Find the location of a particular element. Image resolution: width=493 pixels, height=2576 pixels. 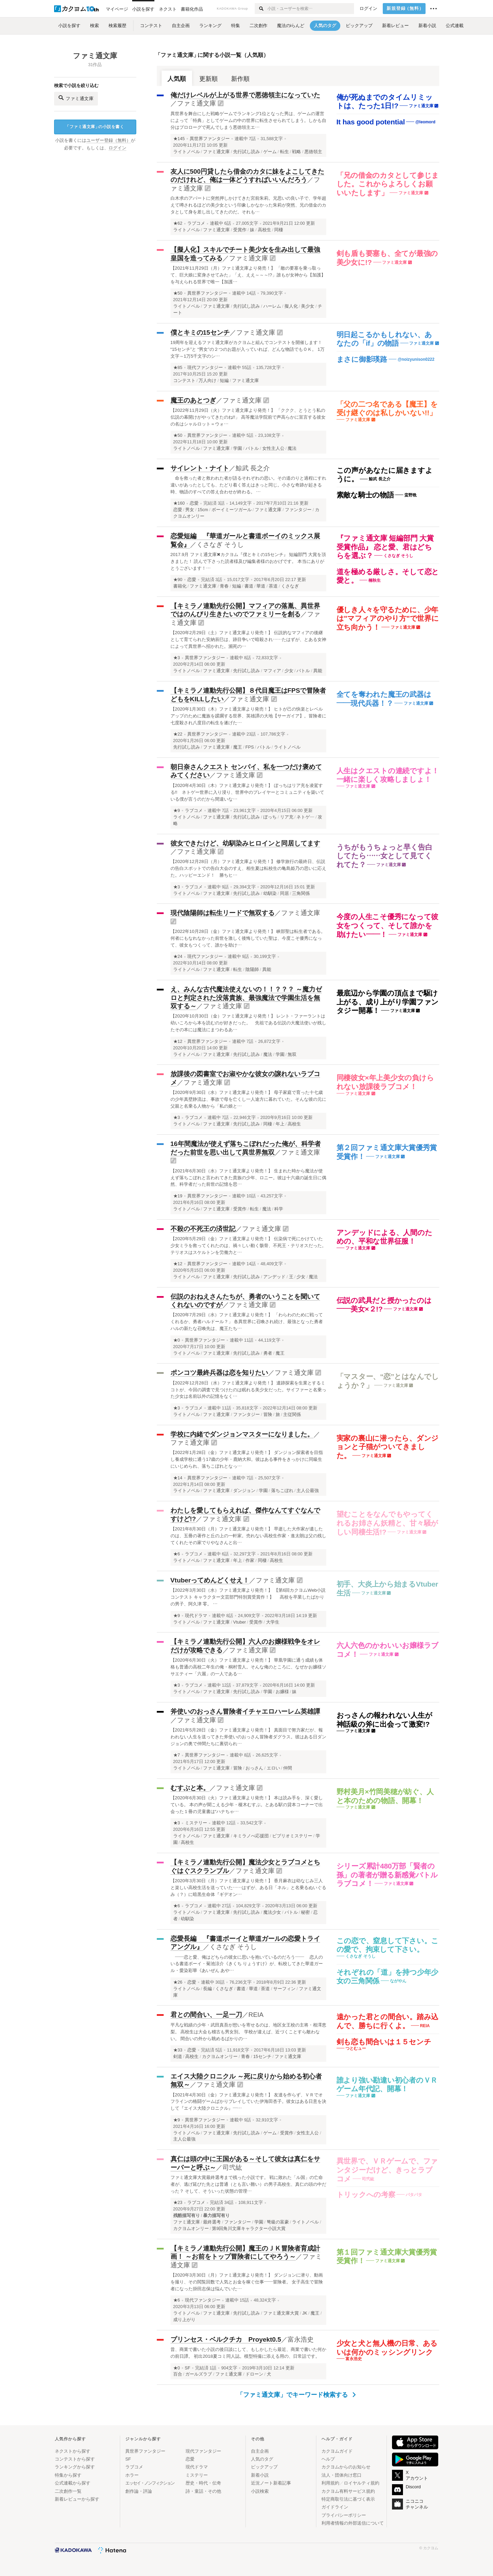

トリックへの考察 is located at coordinates (366, 2194).